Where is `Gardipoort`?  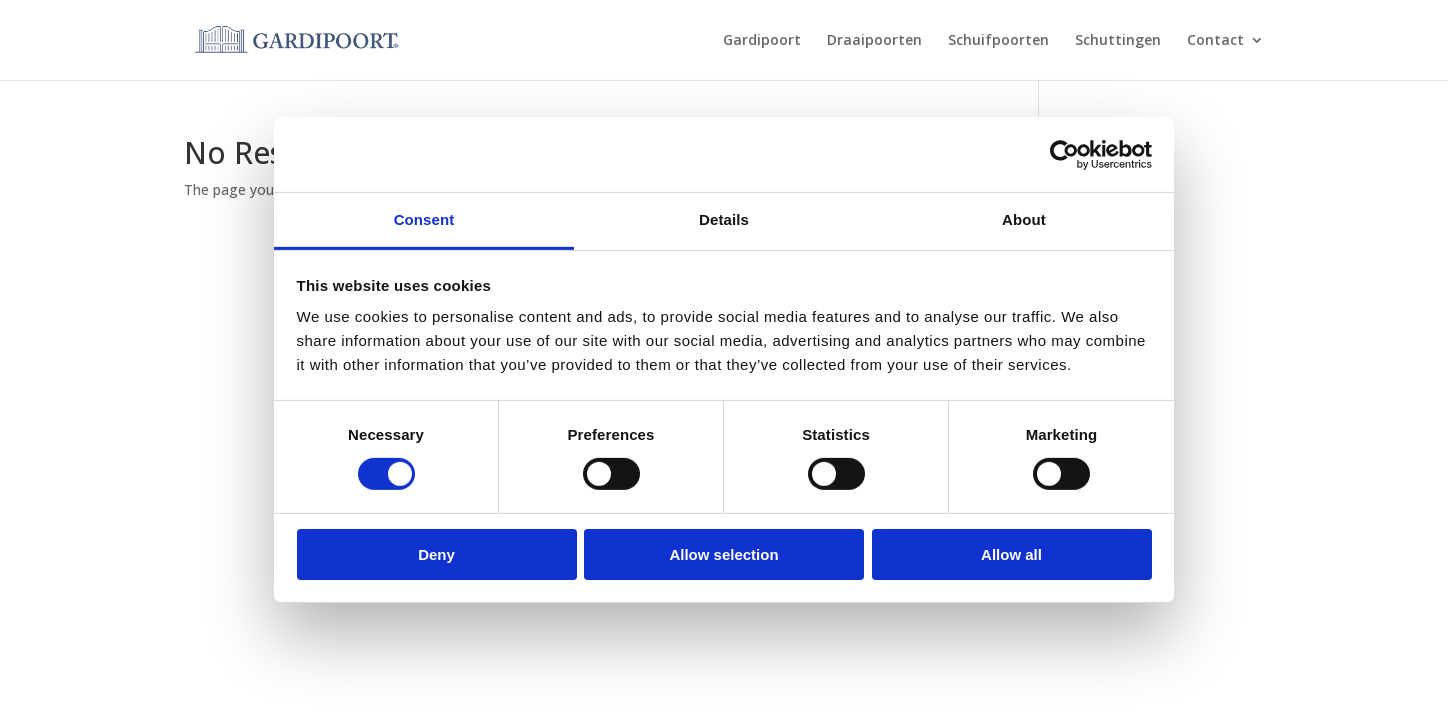
Gardipoort is located at coordinates (762, 41).